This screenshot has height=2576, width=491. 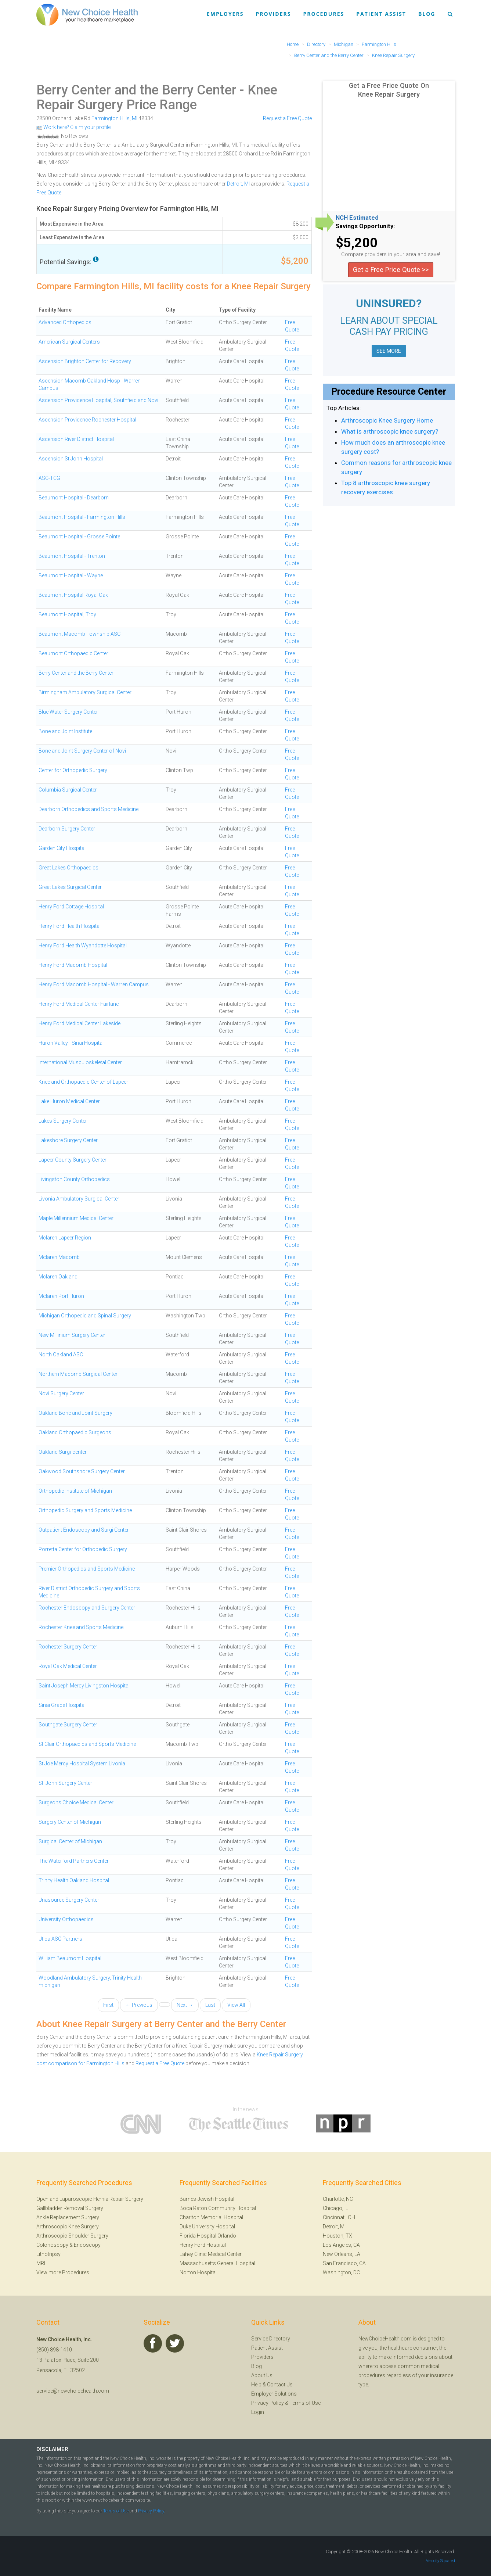 I want to click on Lahey Clinic Medical Center, so click(x=211, y=2254).